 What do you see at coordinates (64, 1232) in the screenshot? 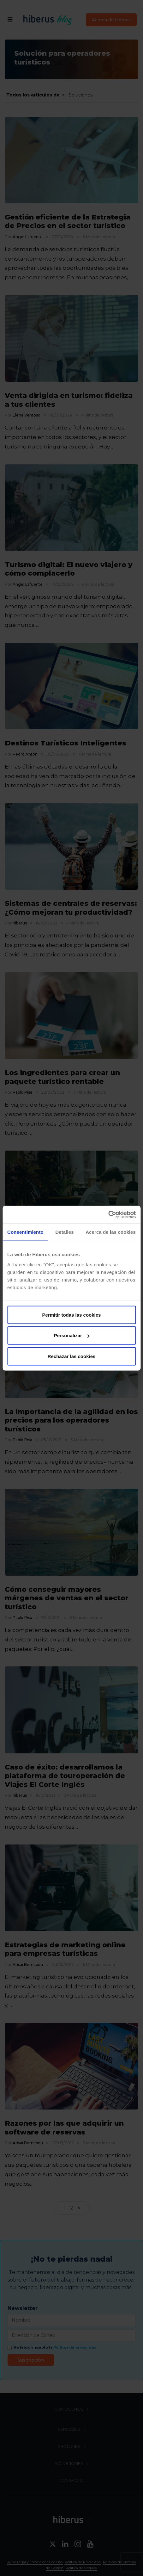
I see `Detalles [tab]` at bounding box center [64, 1232].